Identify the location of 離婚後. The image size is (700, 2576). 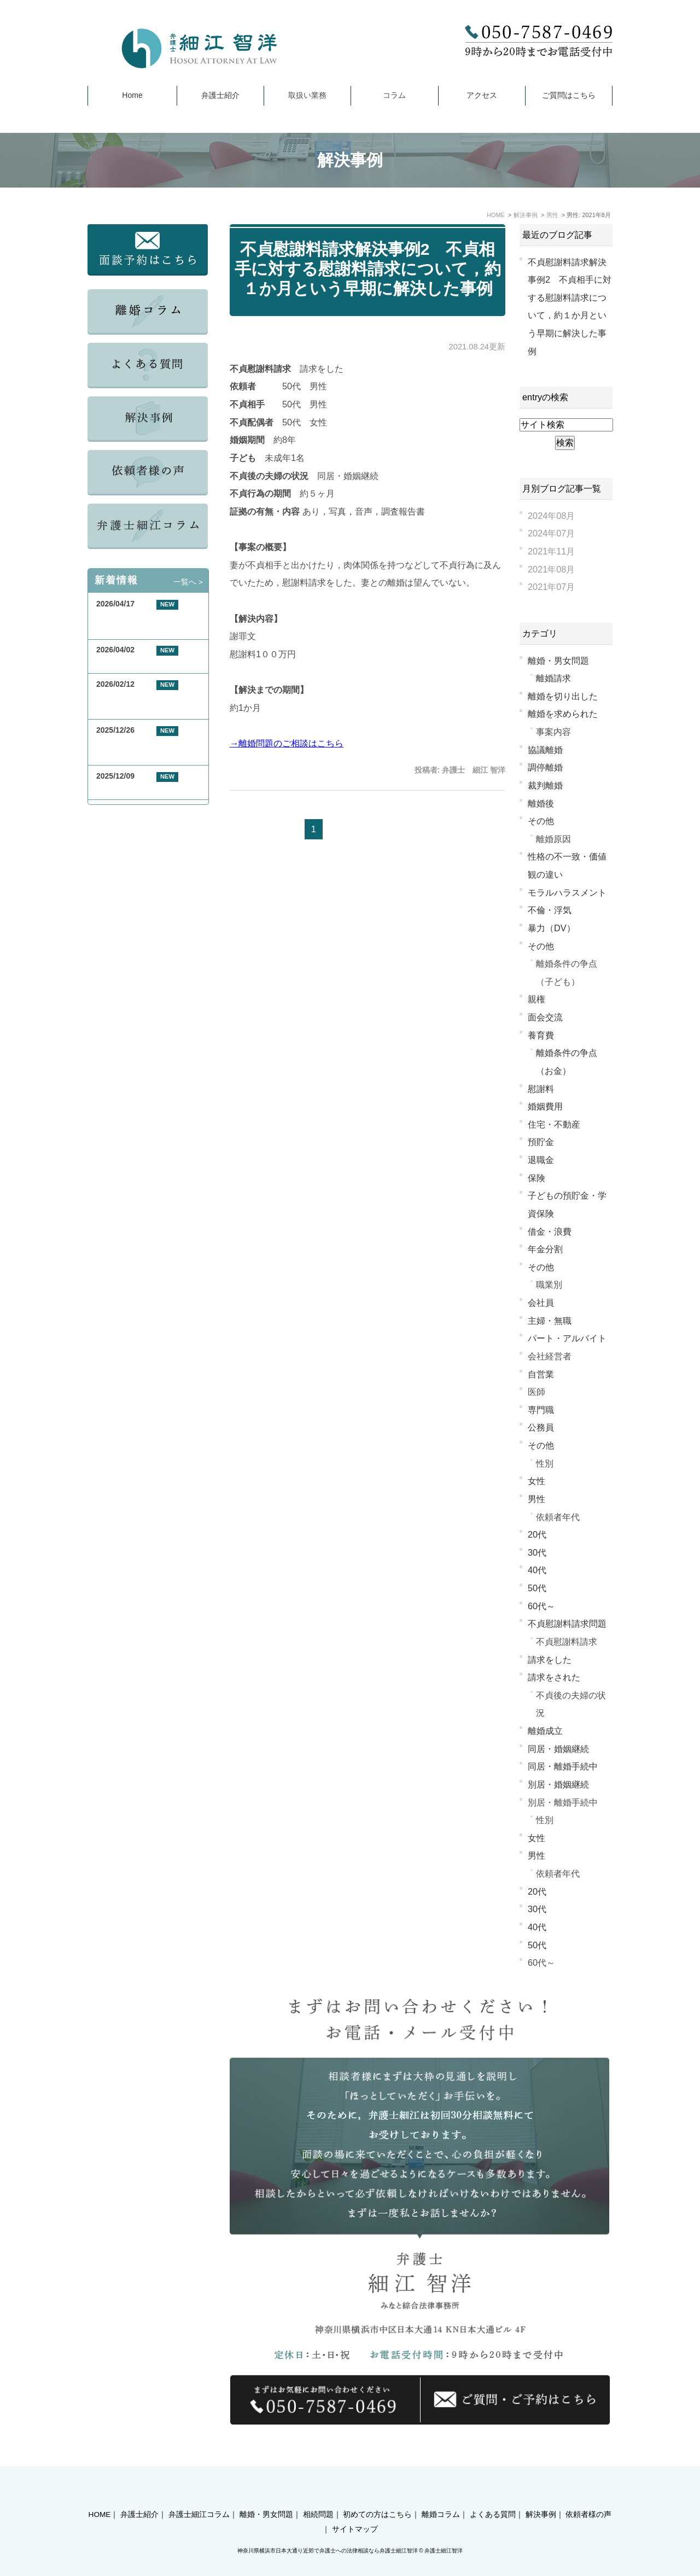
(541, 803).